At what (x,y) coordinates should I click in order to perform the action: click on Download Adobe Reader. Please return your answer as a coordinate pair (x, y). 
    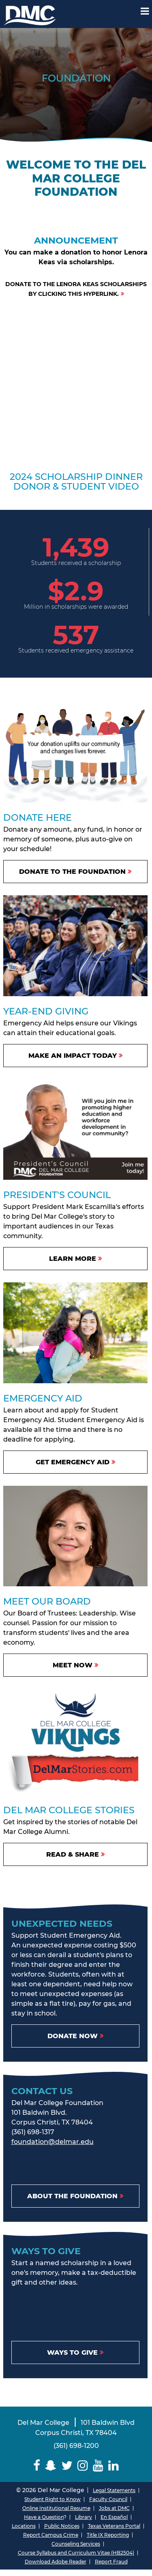
    Looking at the image, I should click on (55, 2562).